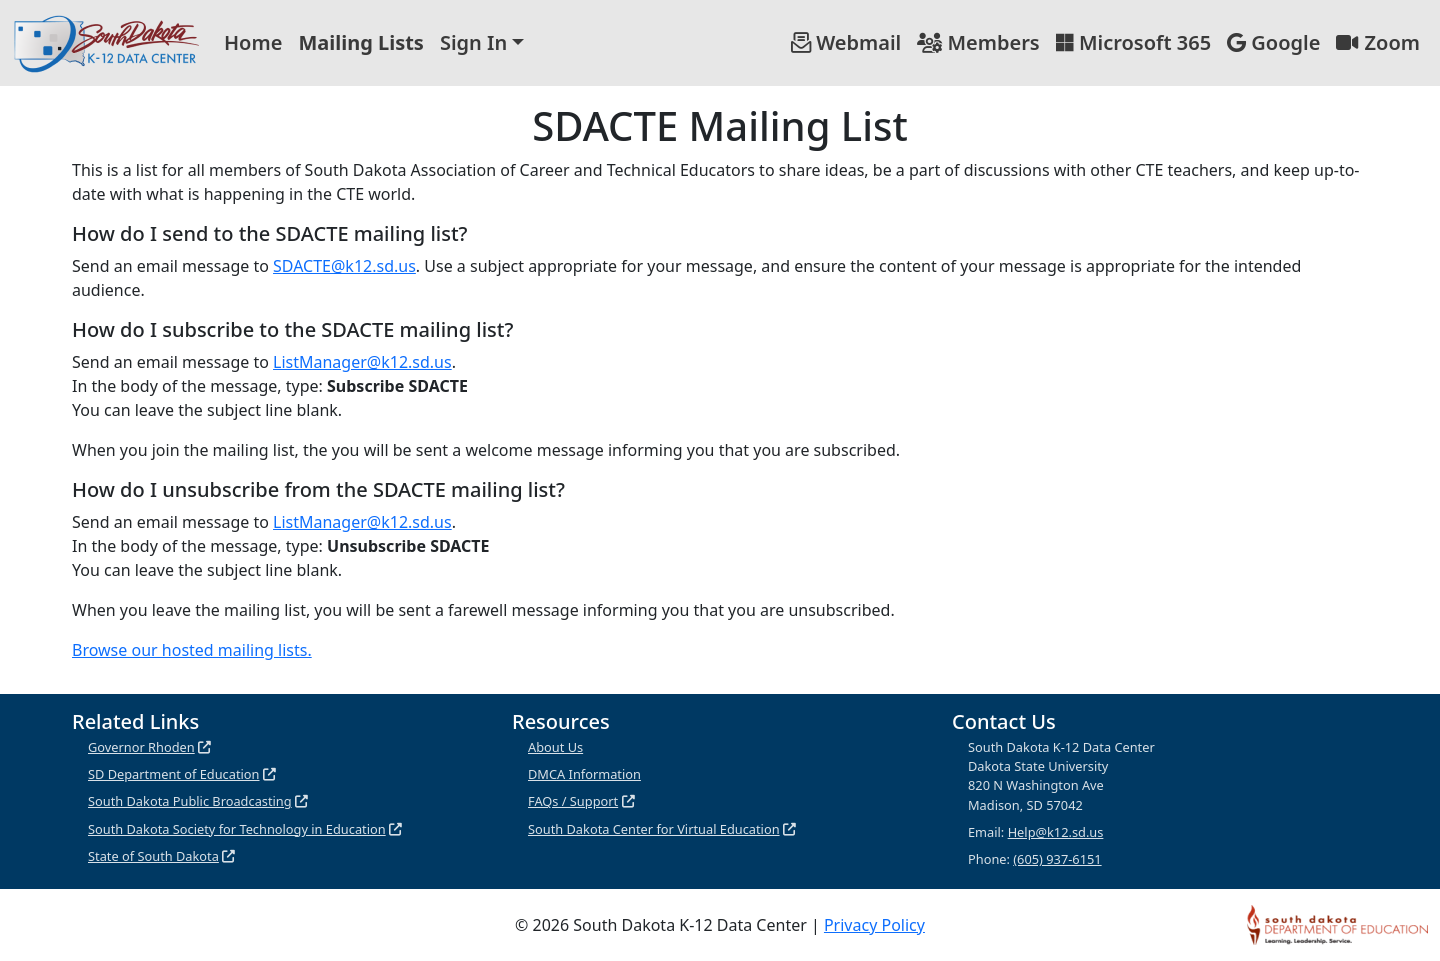 The height and width of the screenshot is (961, 1440). What do you see at coordinates (584, 774) in the screenshot?
I see `DMCA Information` at bounding box center [584, 774].